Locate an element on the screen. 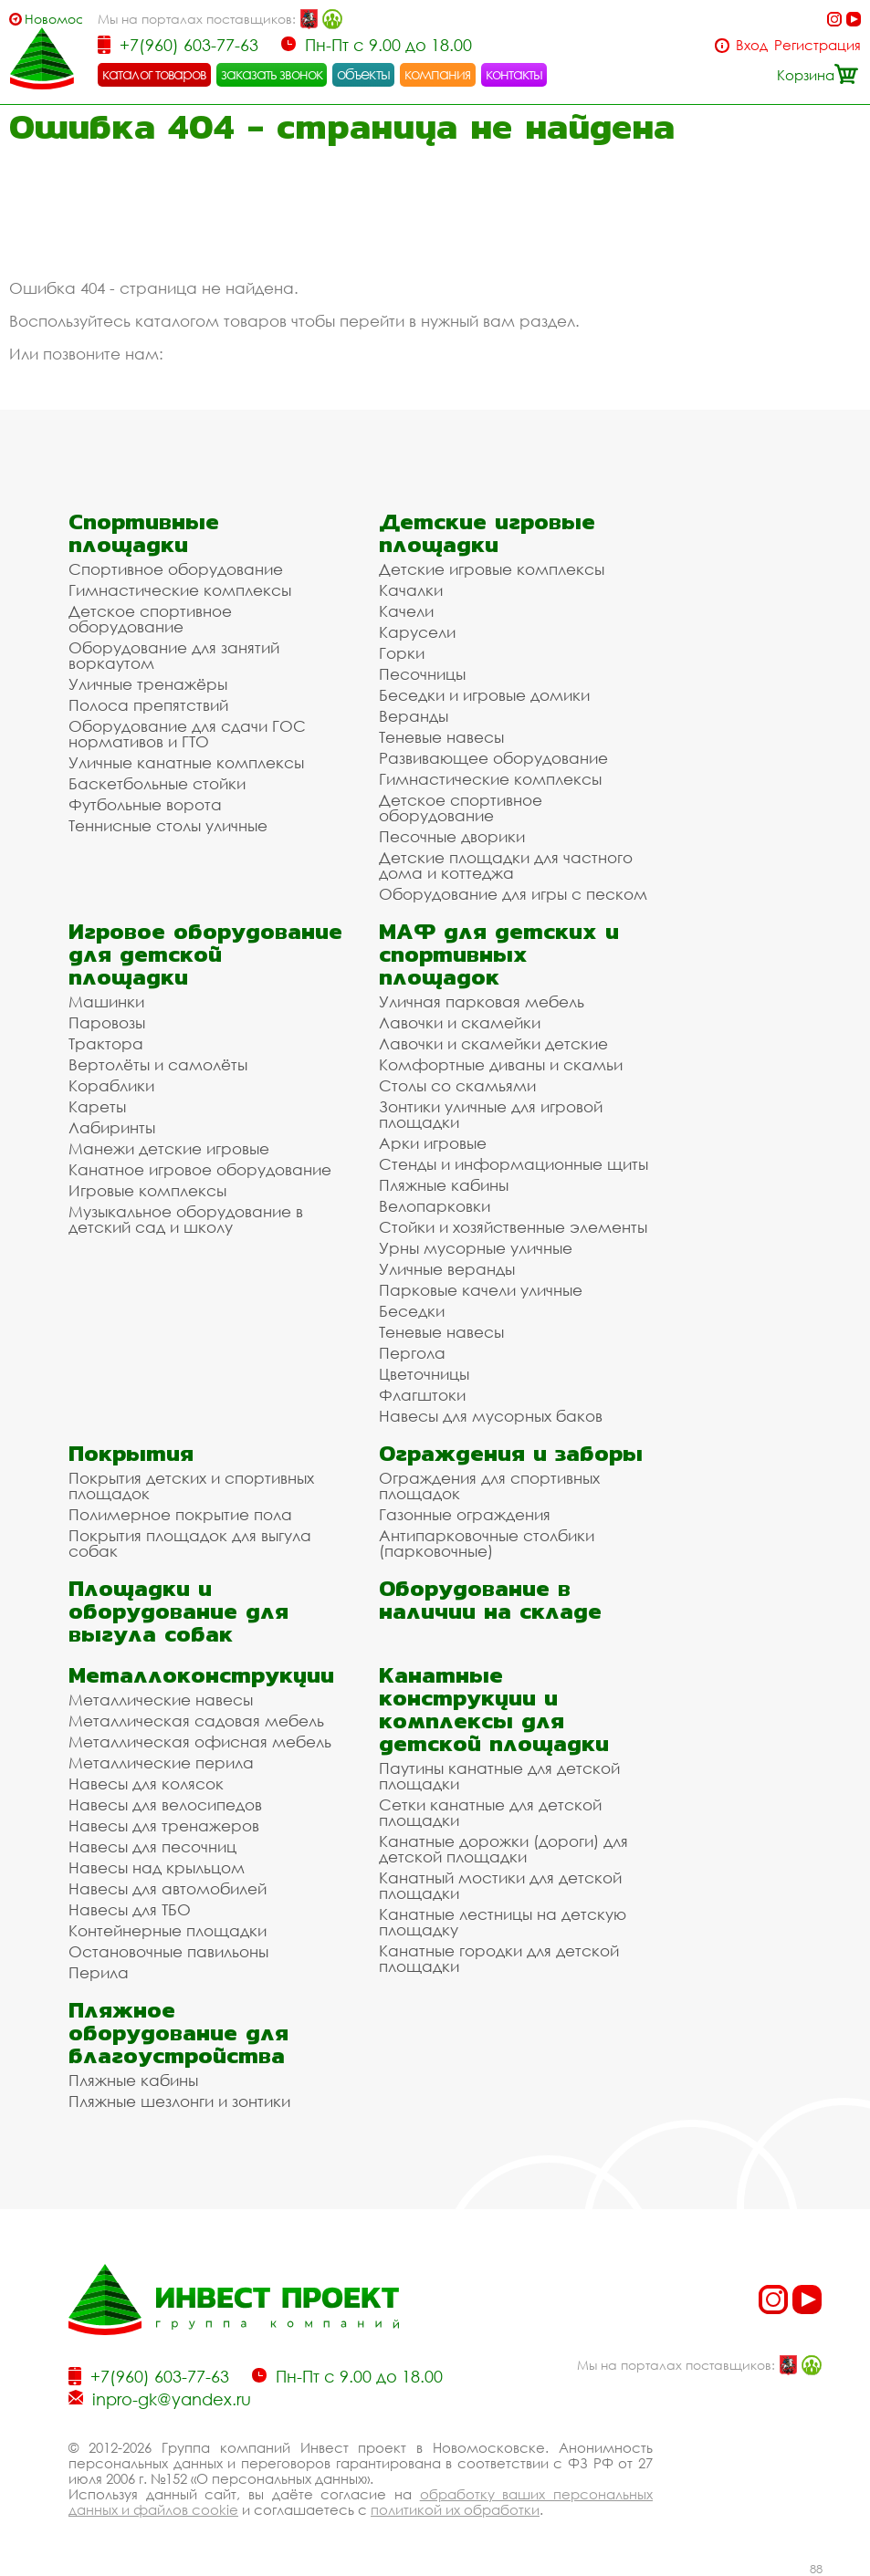 The image size is (870, 2576). Навесы над крыльцом is located at coordinates (156, 1867).